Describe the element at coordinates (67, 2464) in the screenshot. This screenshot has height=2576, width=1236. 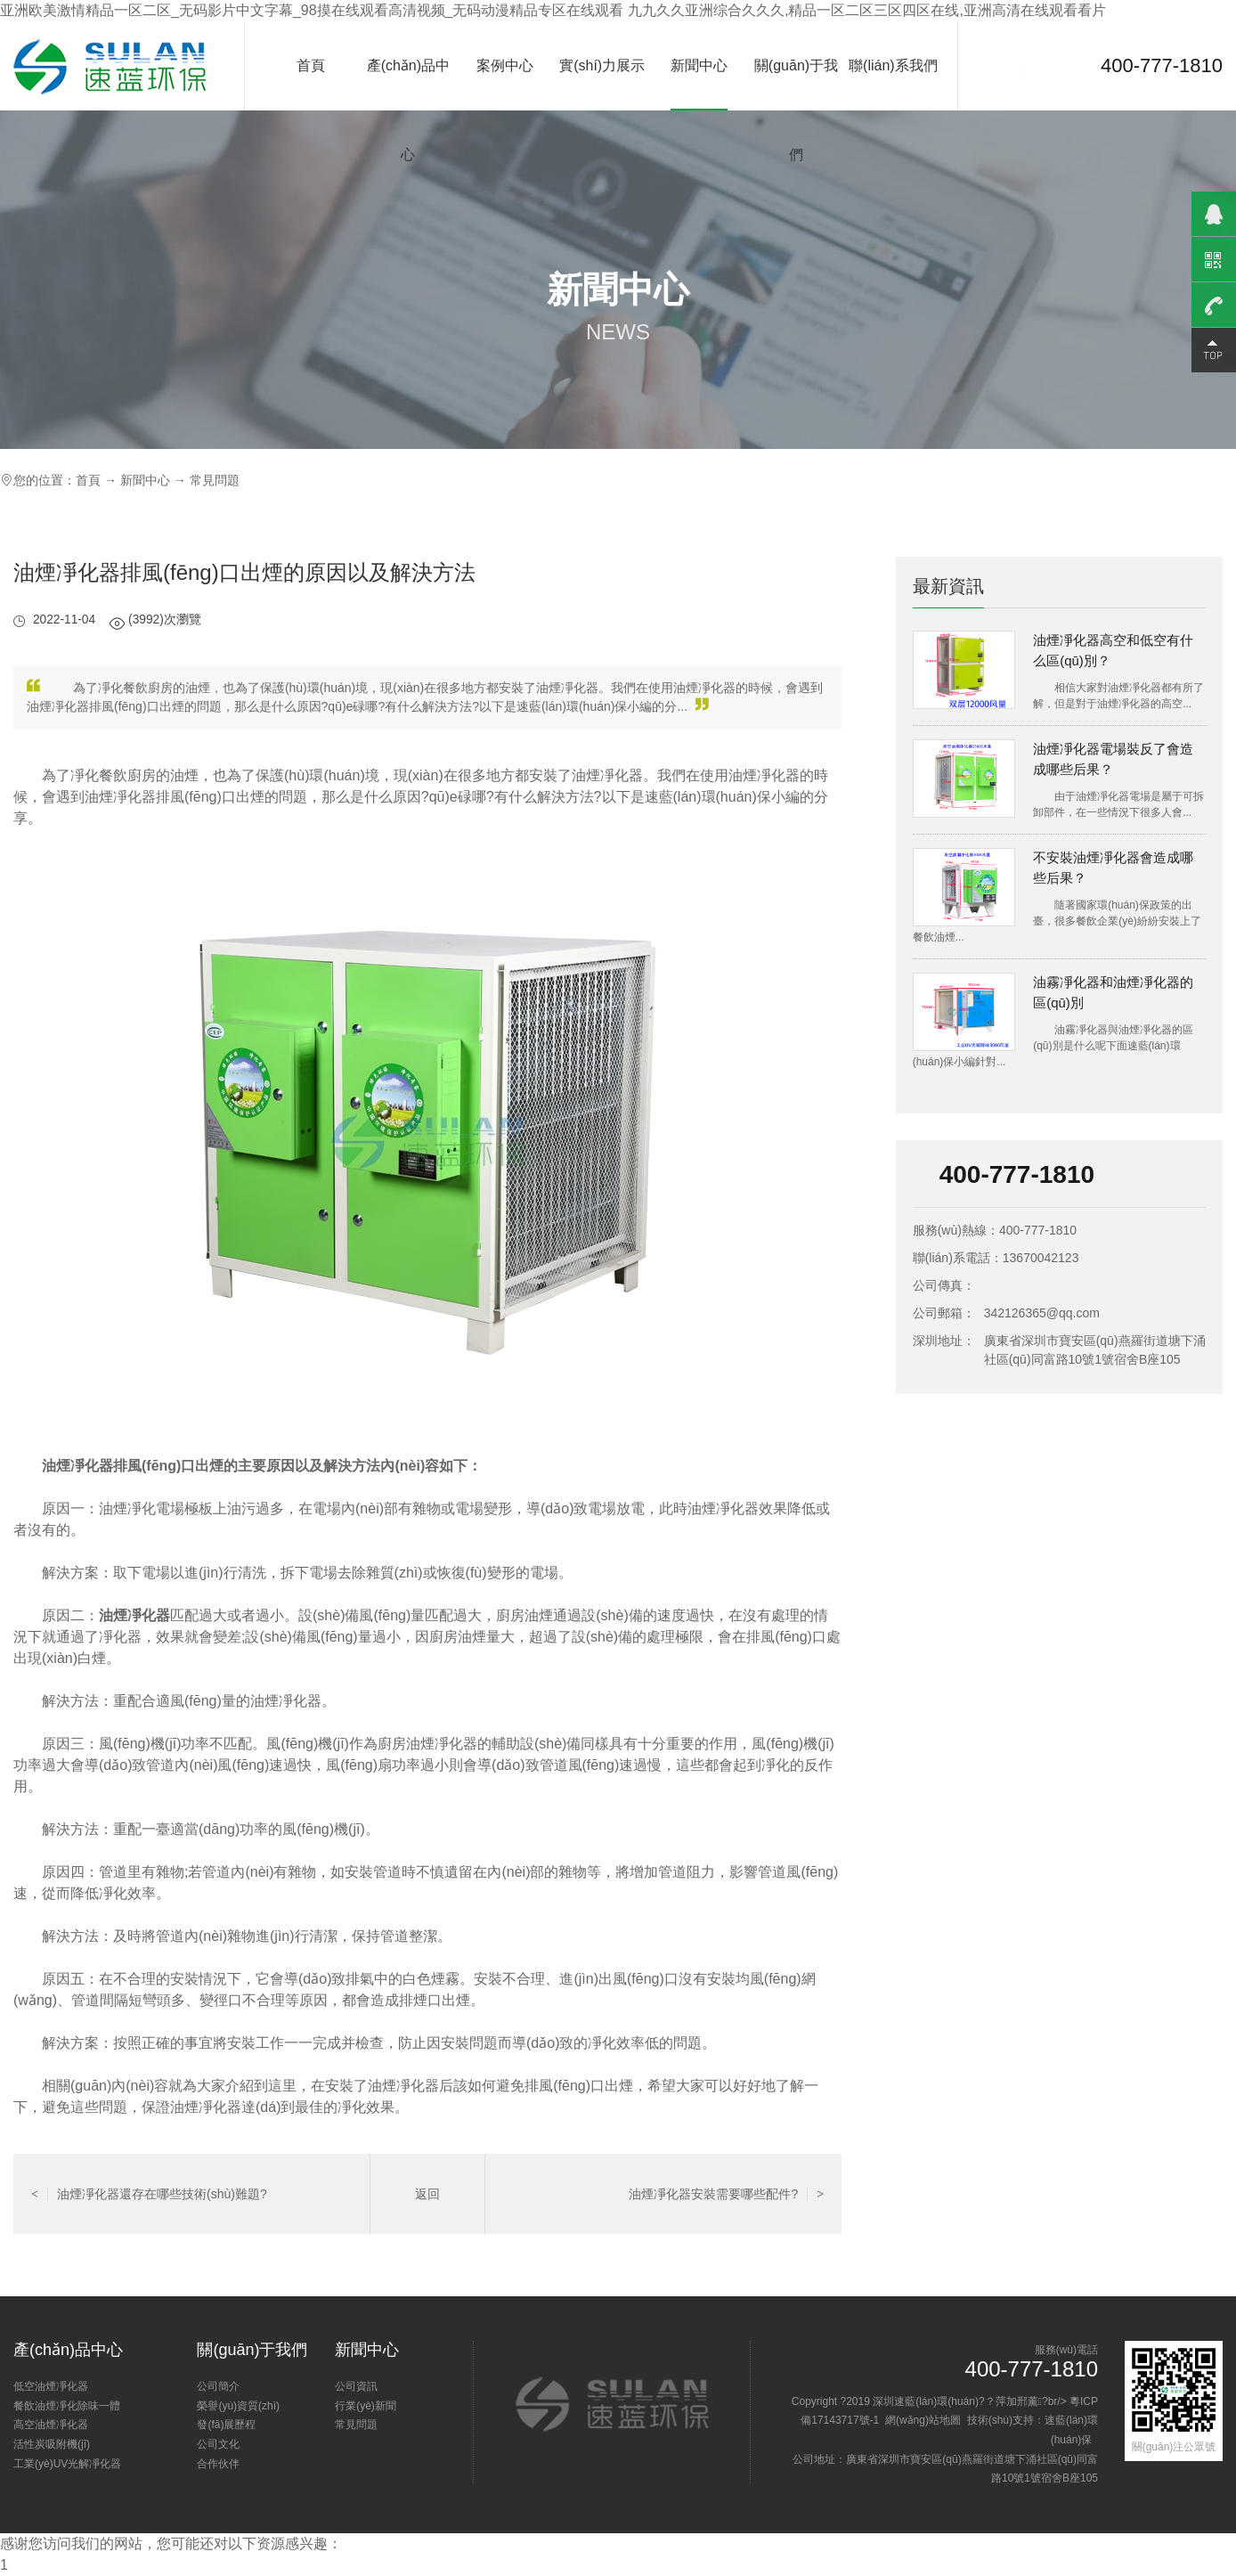
I see `工業(yè)UV光解凈化器` at that location.